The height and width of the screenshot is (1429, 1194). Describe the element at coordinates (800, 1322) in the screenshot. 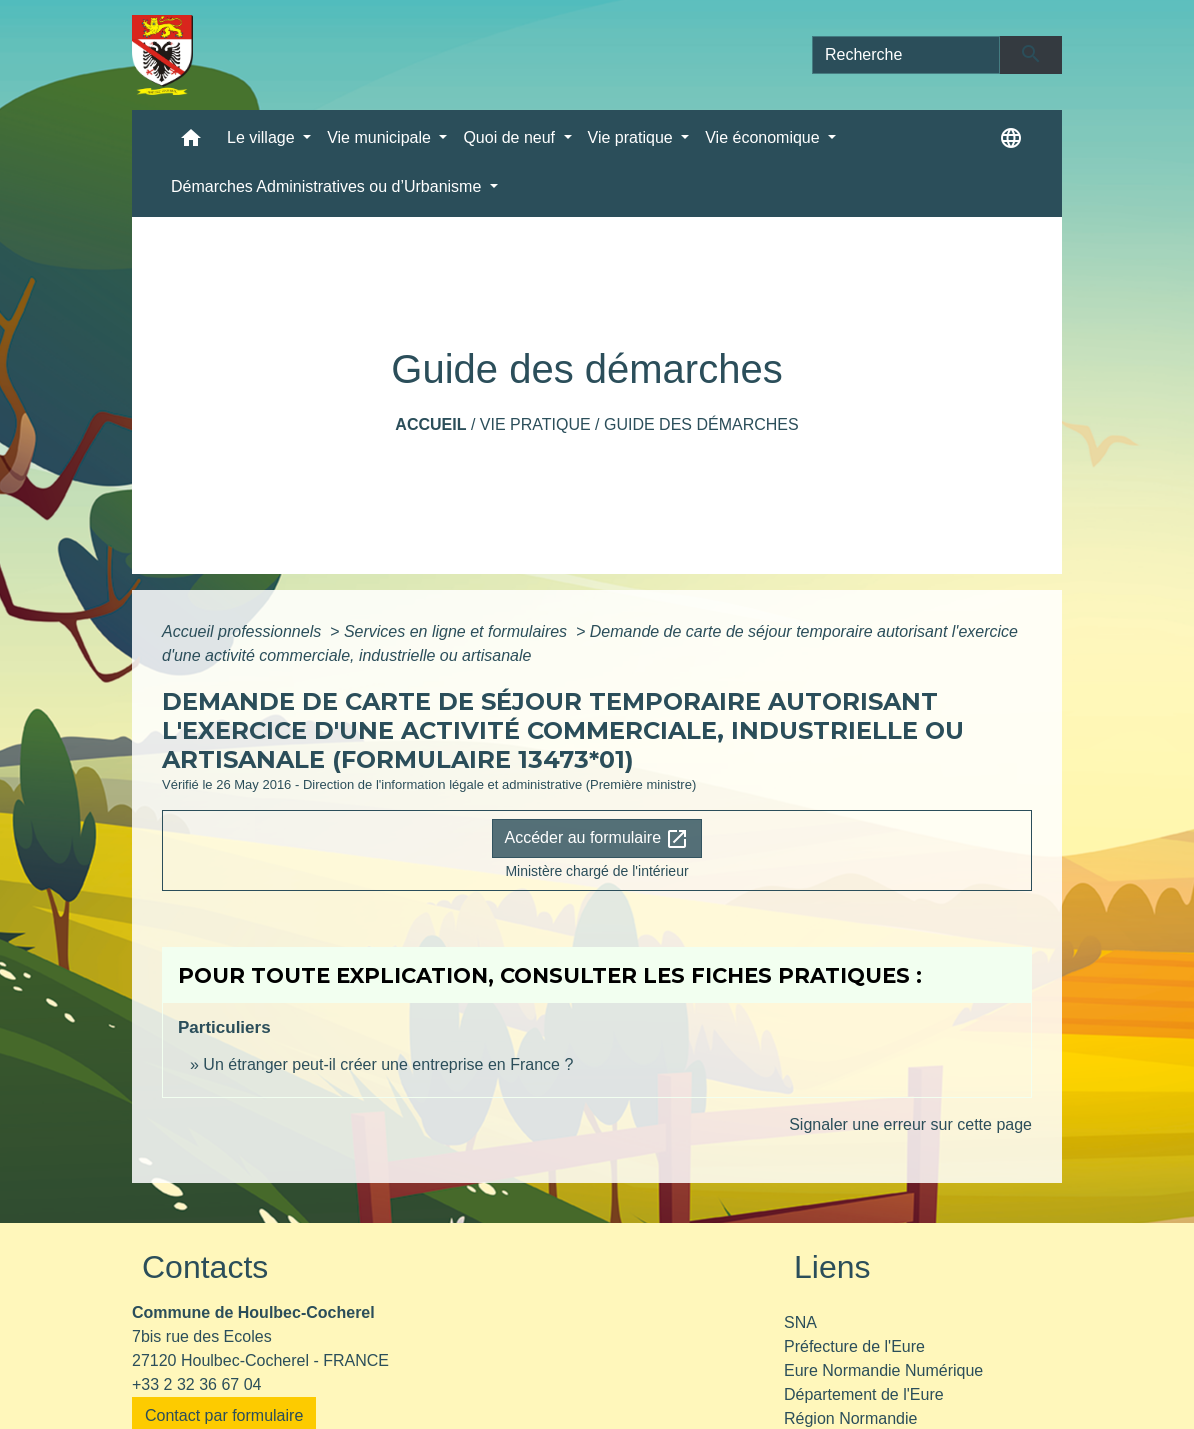

I see `SNA` at that location.